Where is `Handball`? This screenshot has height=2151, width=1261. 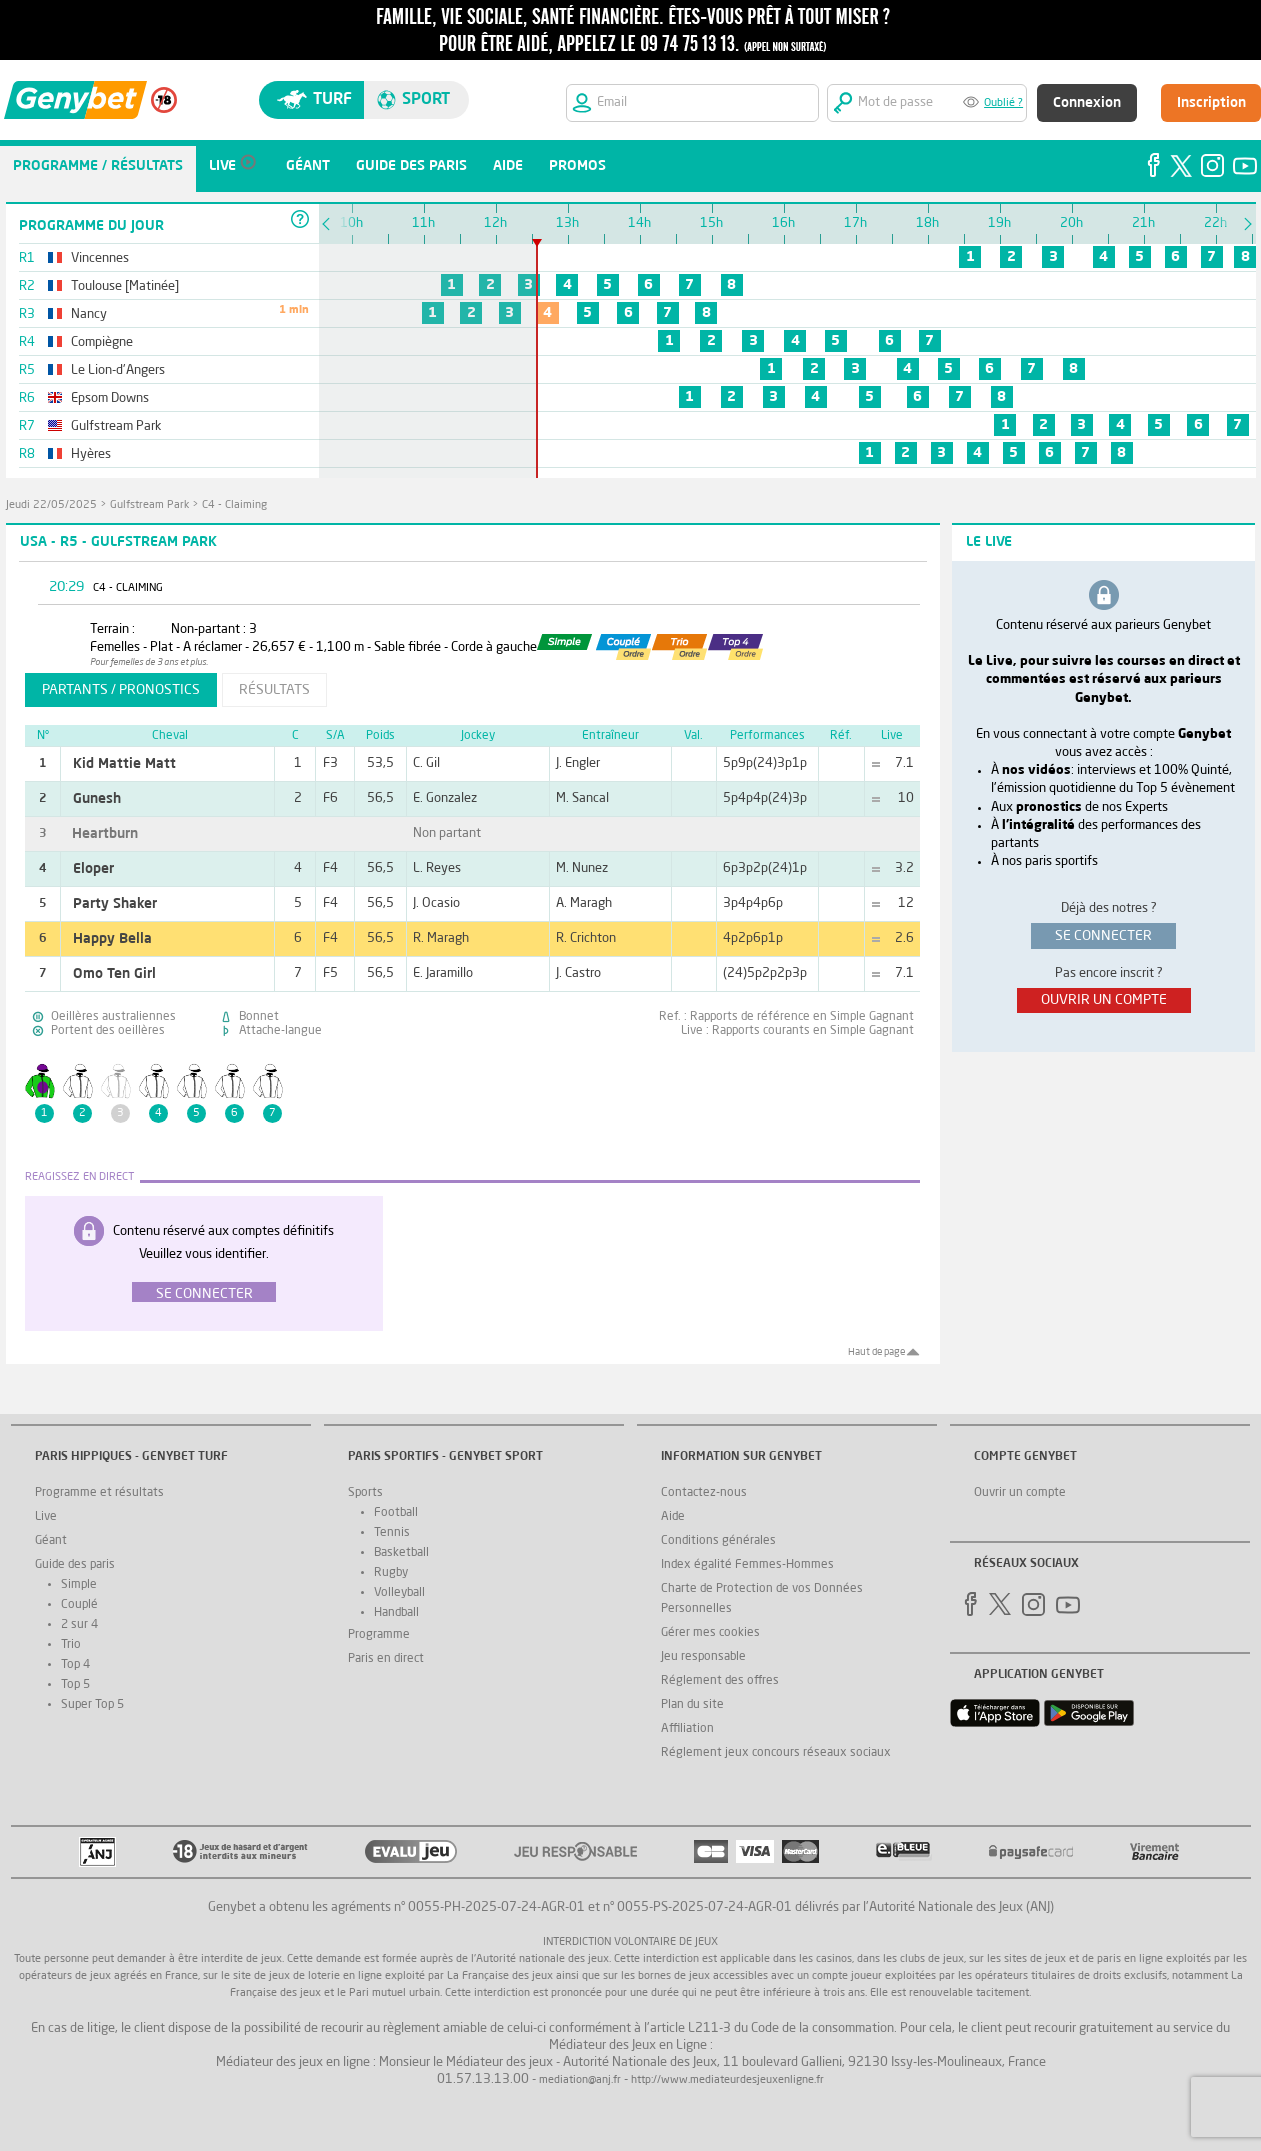 Handball is located at coordinates (396, 1613).